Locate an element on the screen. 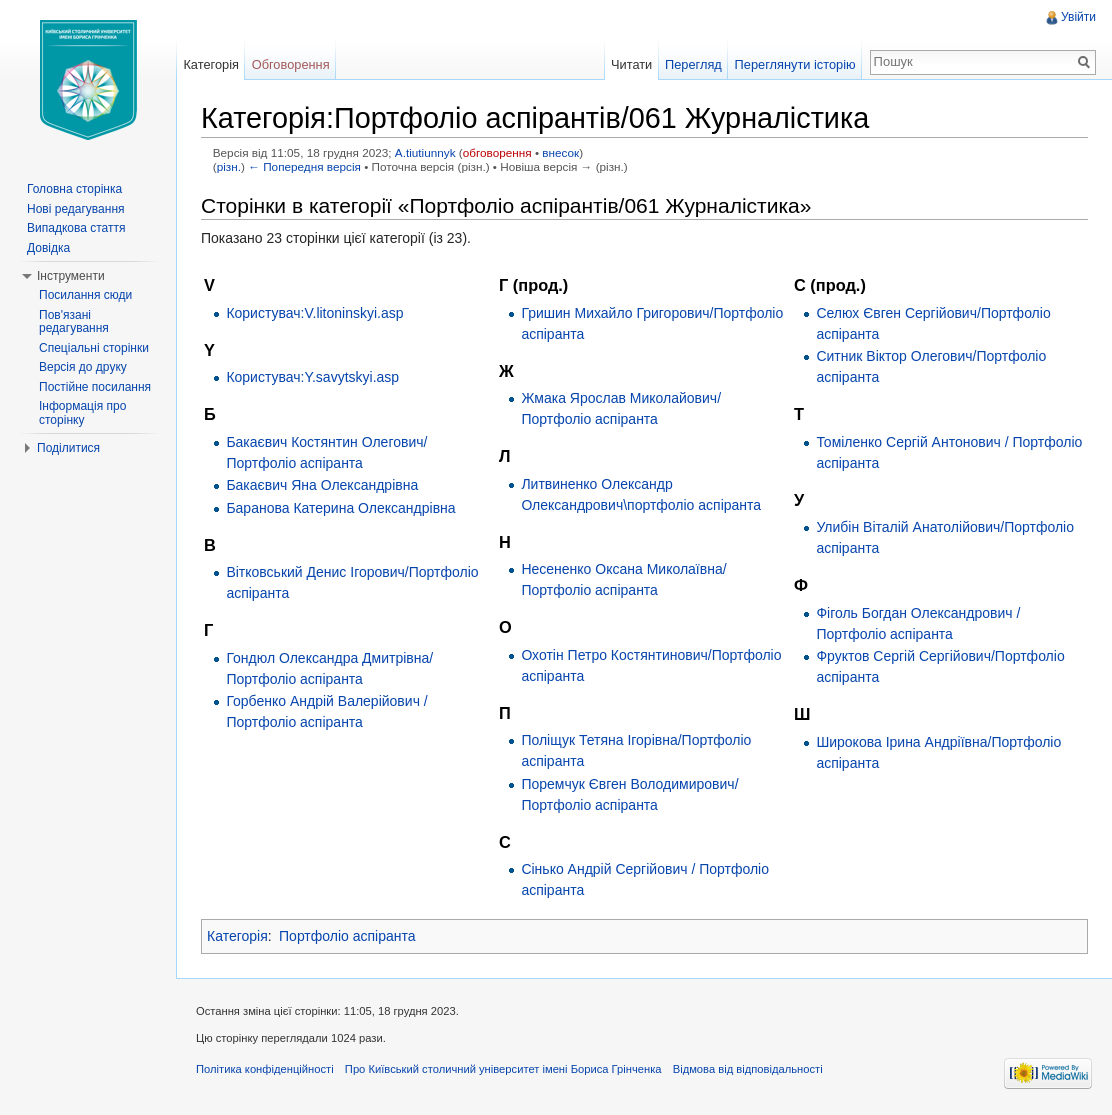 The image size is (1112, 1115). Спеціальні сторінки is located at coordinates (94, 348).